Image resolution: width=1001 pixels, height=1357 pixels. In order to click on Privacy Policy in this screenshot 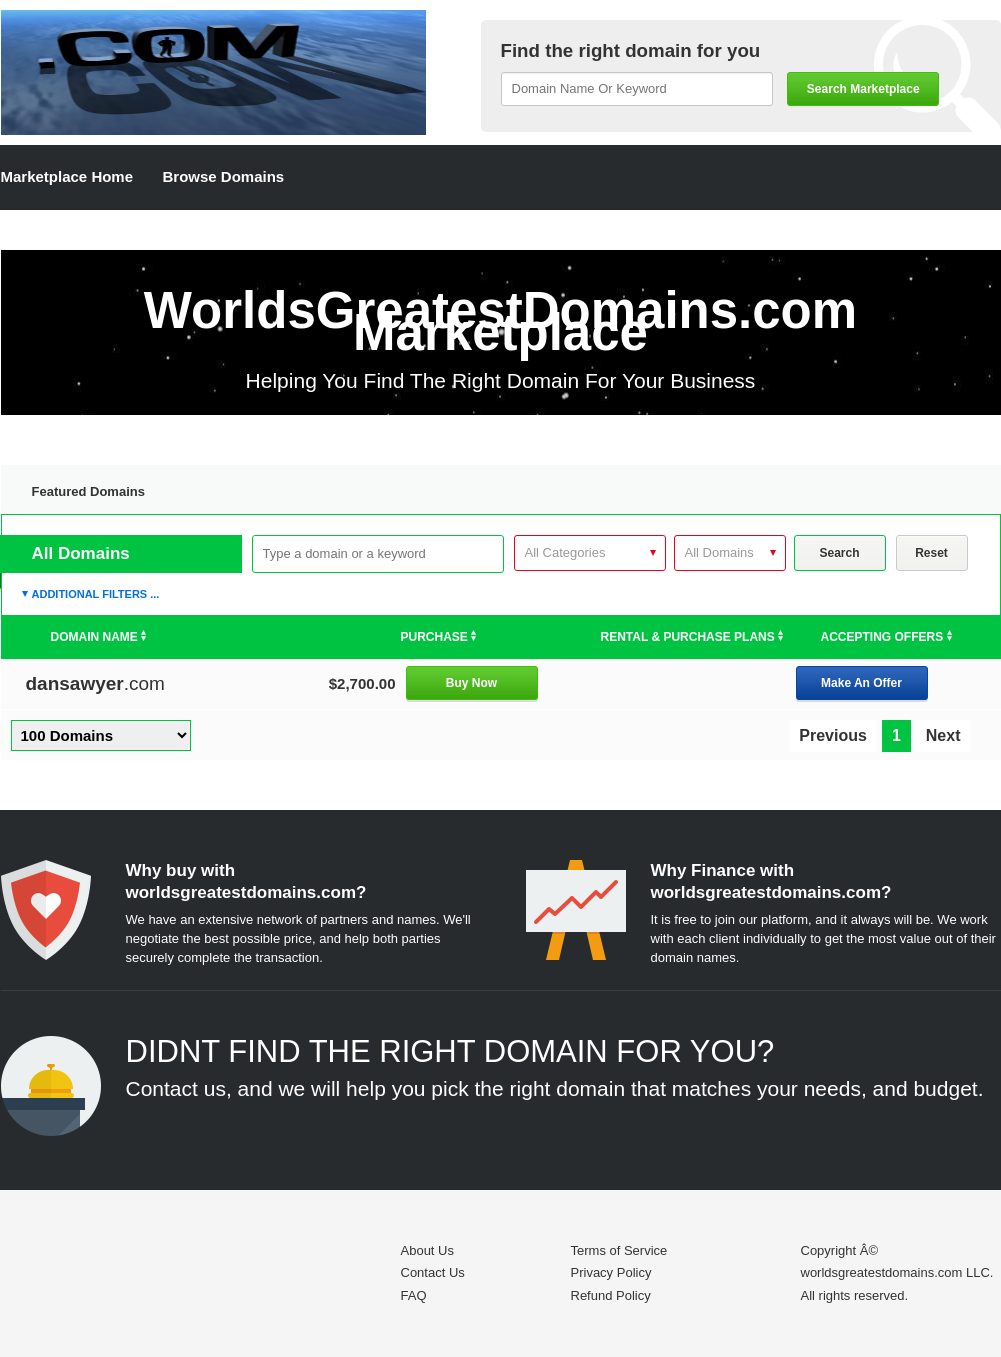, I will do `click(611, 1272)`.